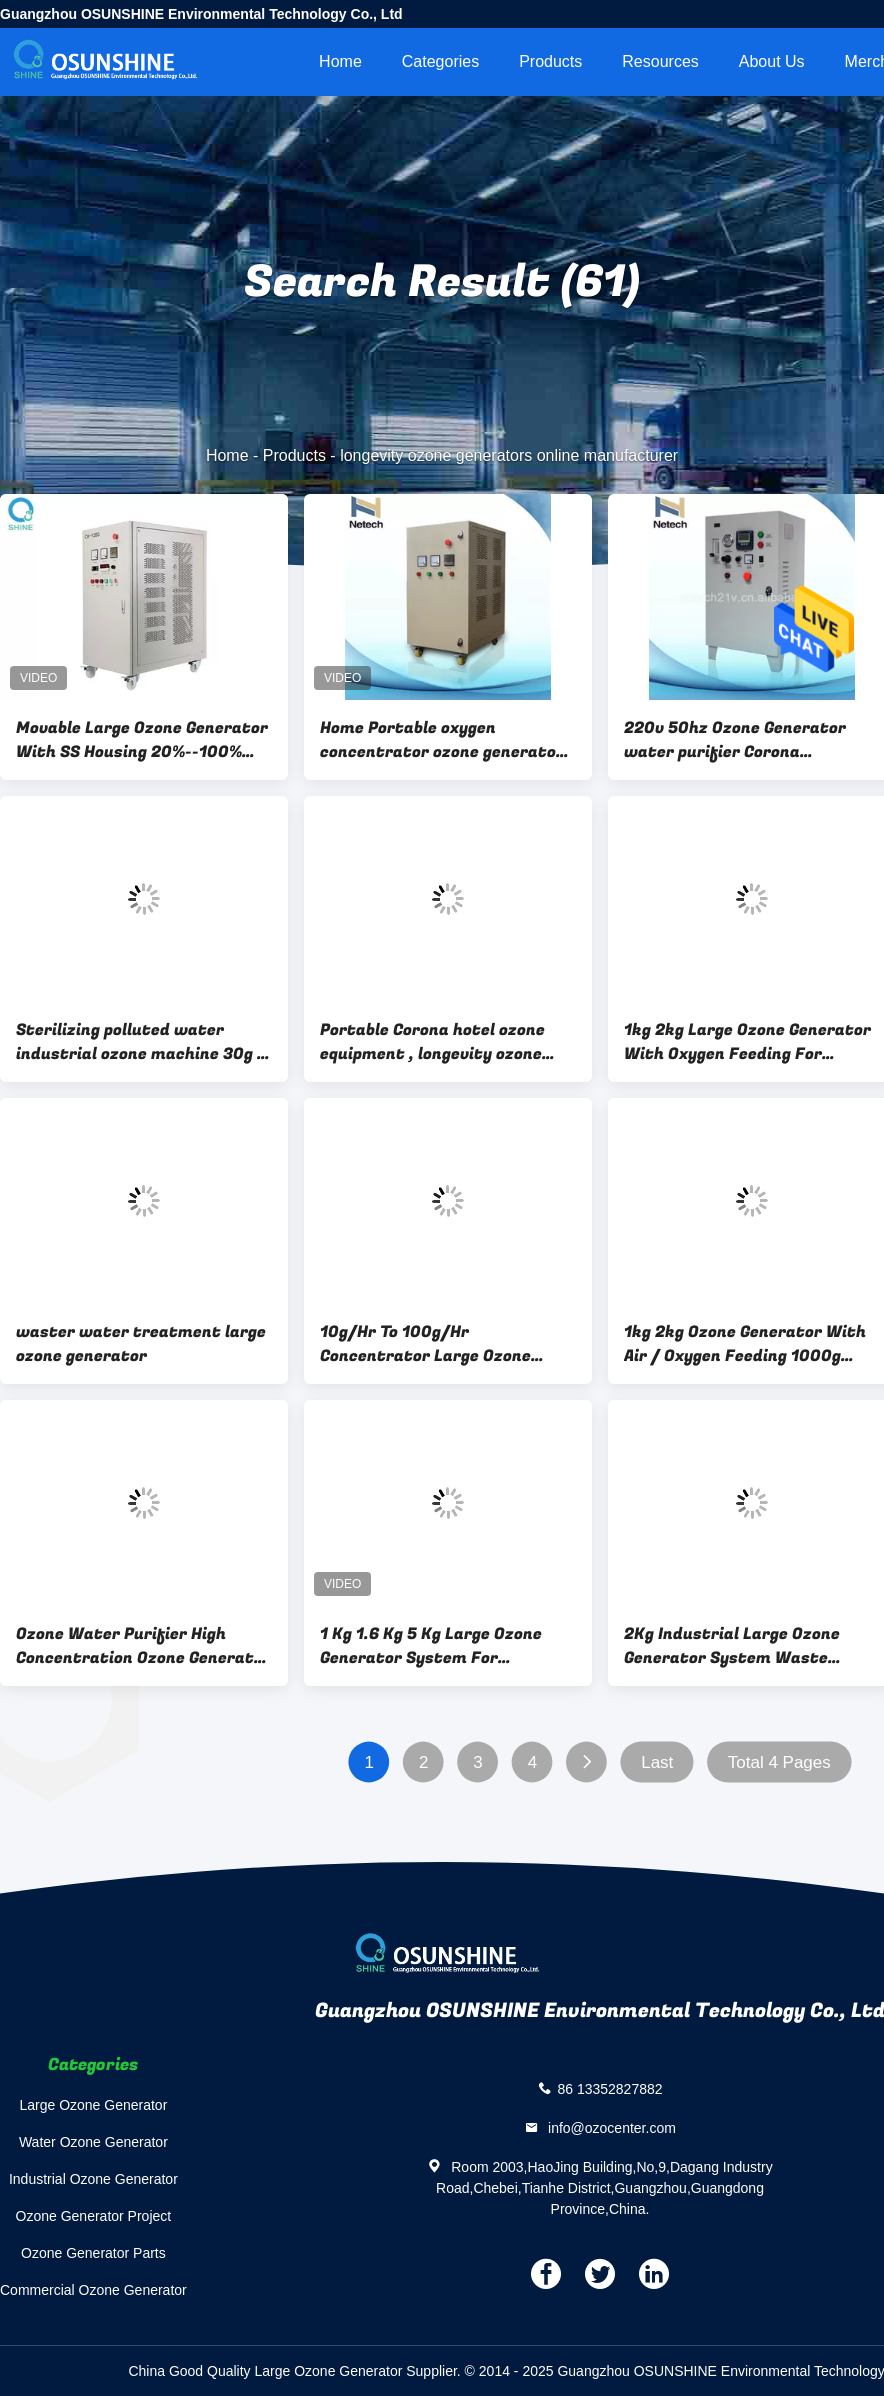  What do you see at coordinates (772, 61) in the screenshot?
I see `About Us` at bounding box center [772, 61].